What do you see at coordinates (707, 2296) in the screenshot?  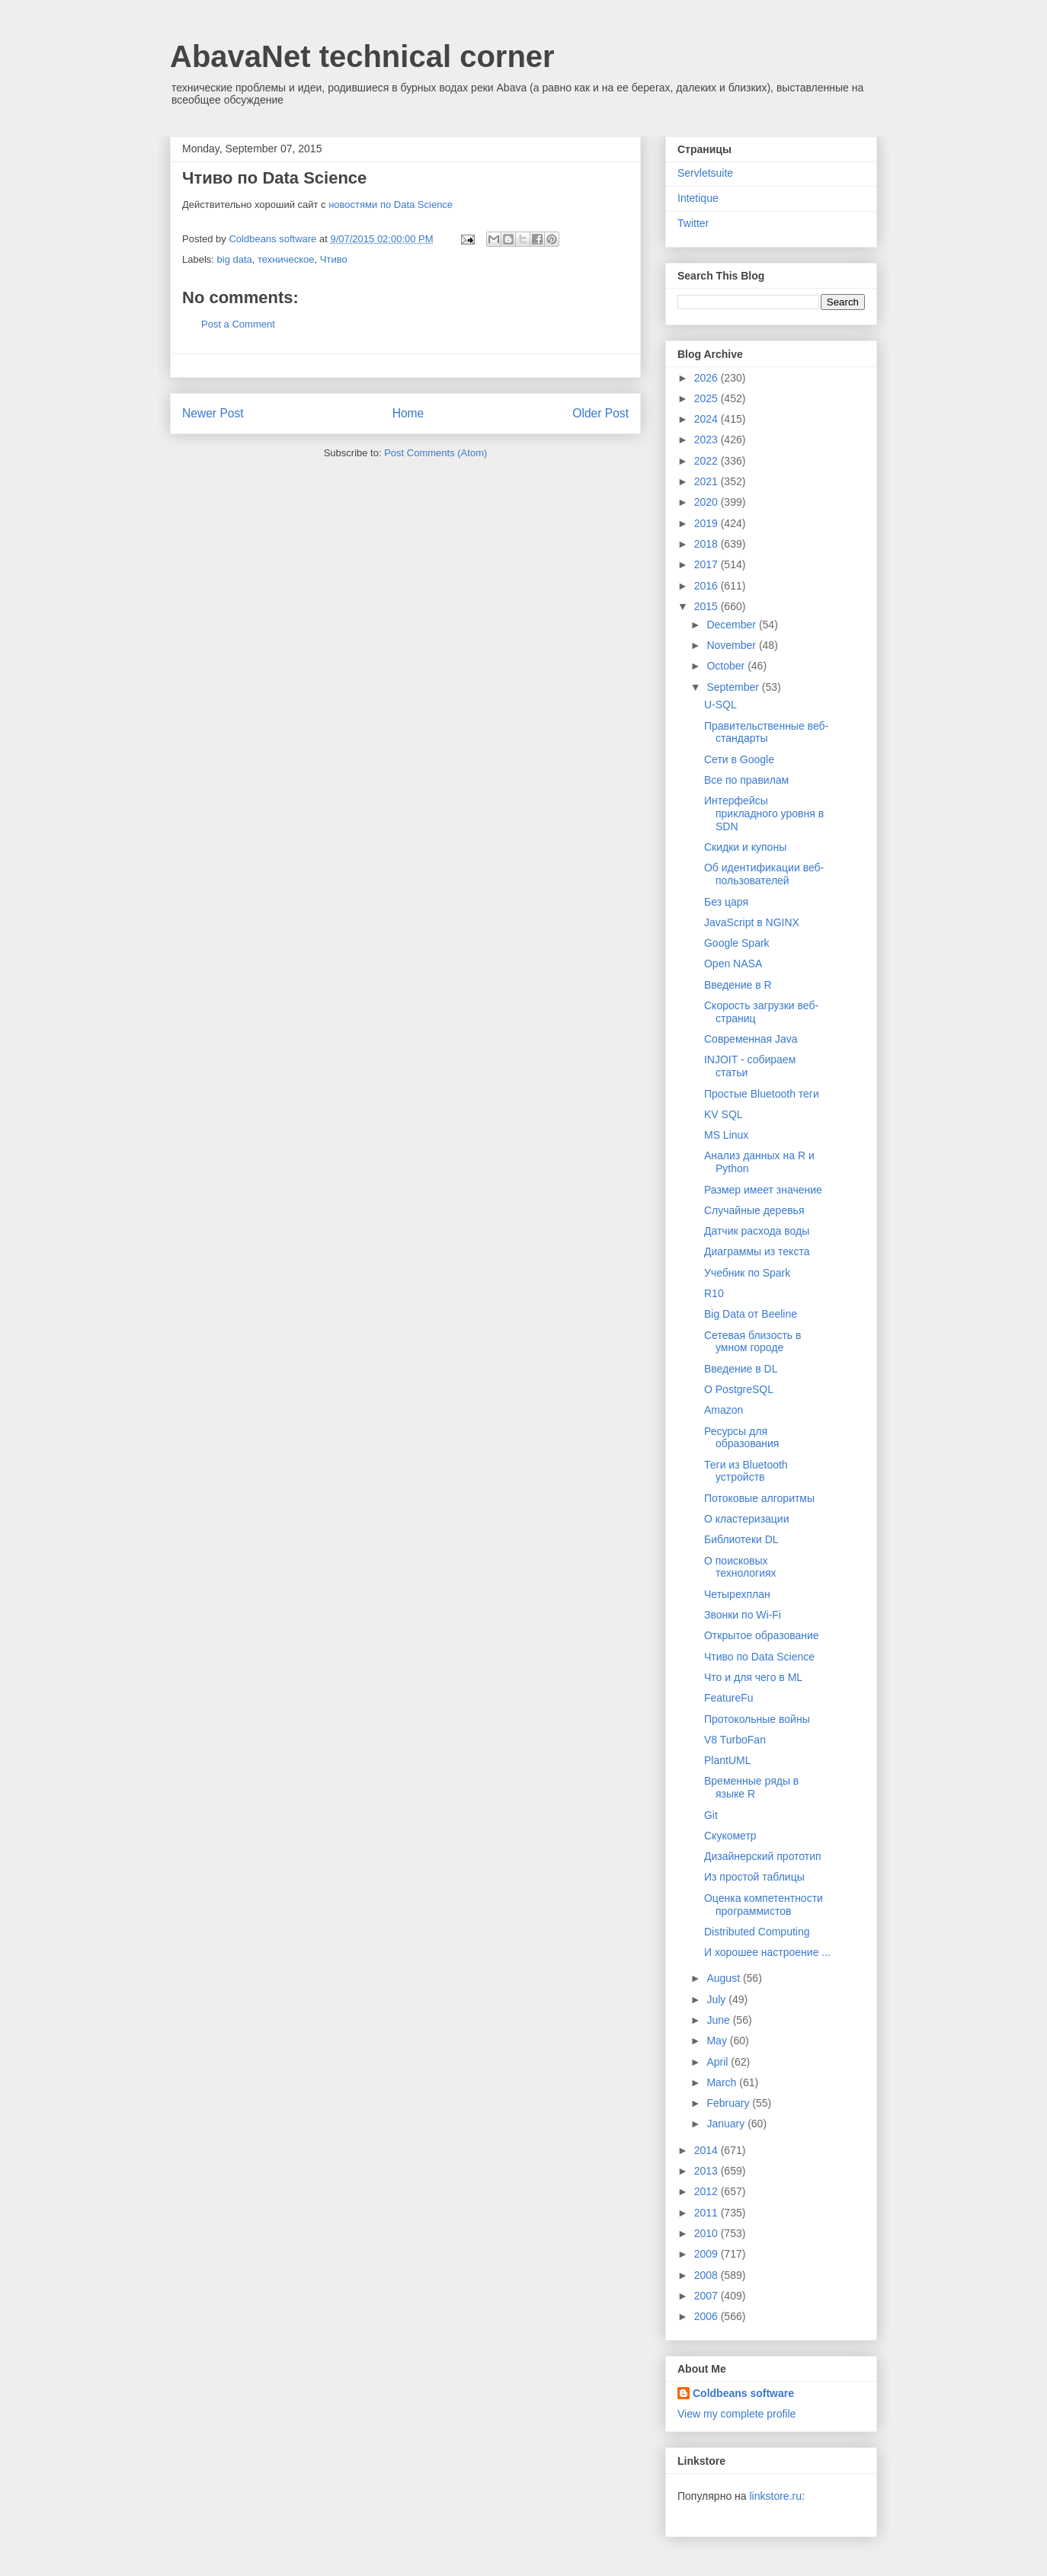 I see `2007` at bounding box center [707, 2296].